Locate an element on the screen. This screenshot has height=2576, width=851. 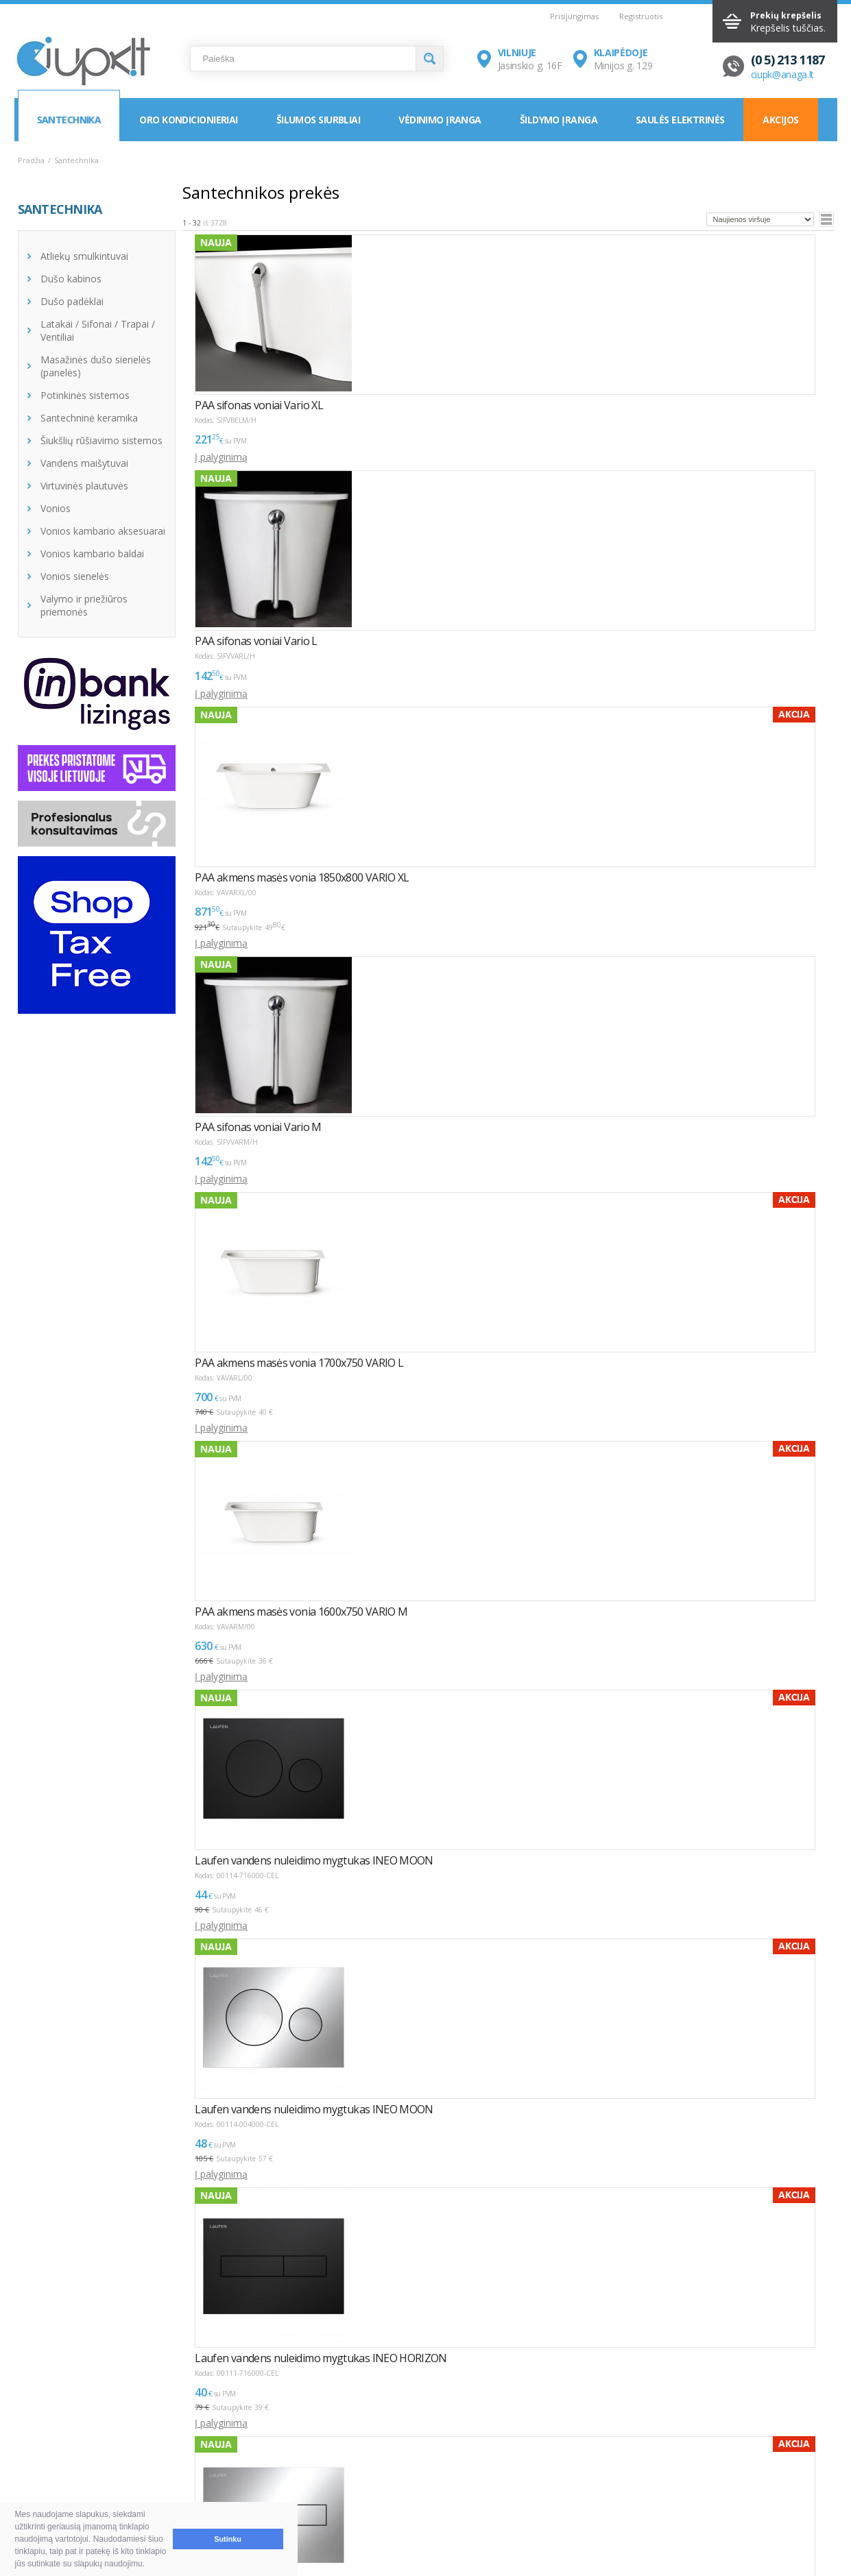
Vandens maišytuvai is located at coordinates (84, 463).